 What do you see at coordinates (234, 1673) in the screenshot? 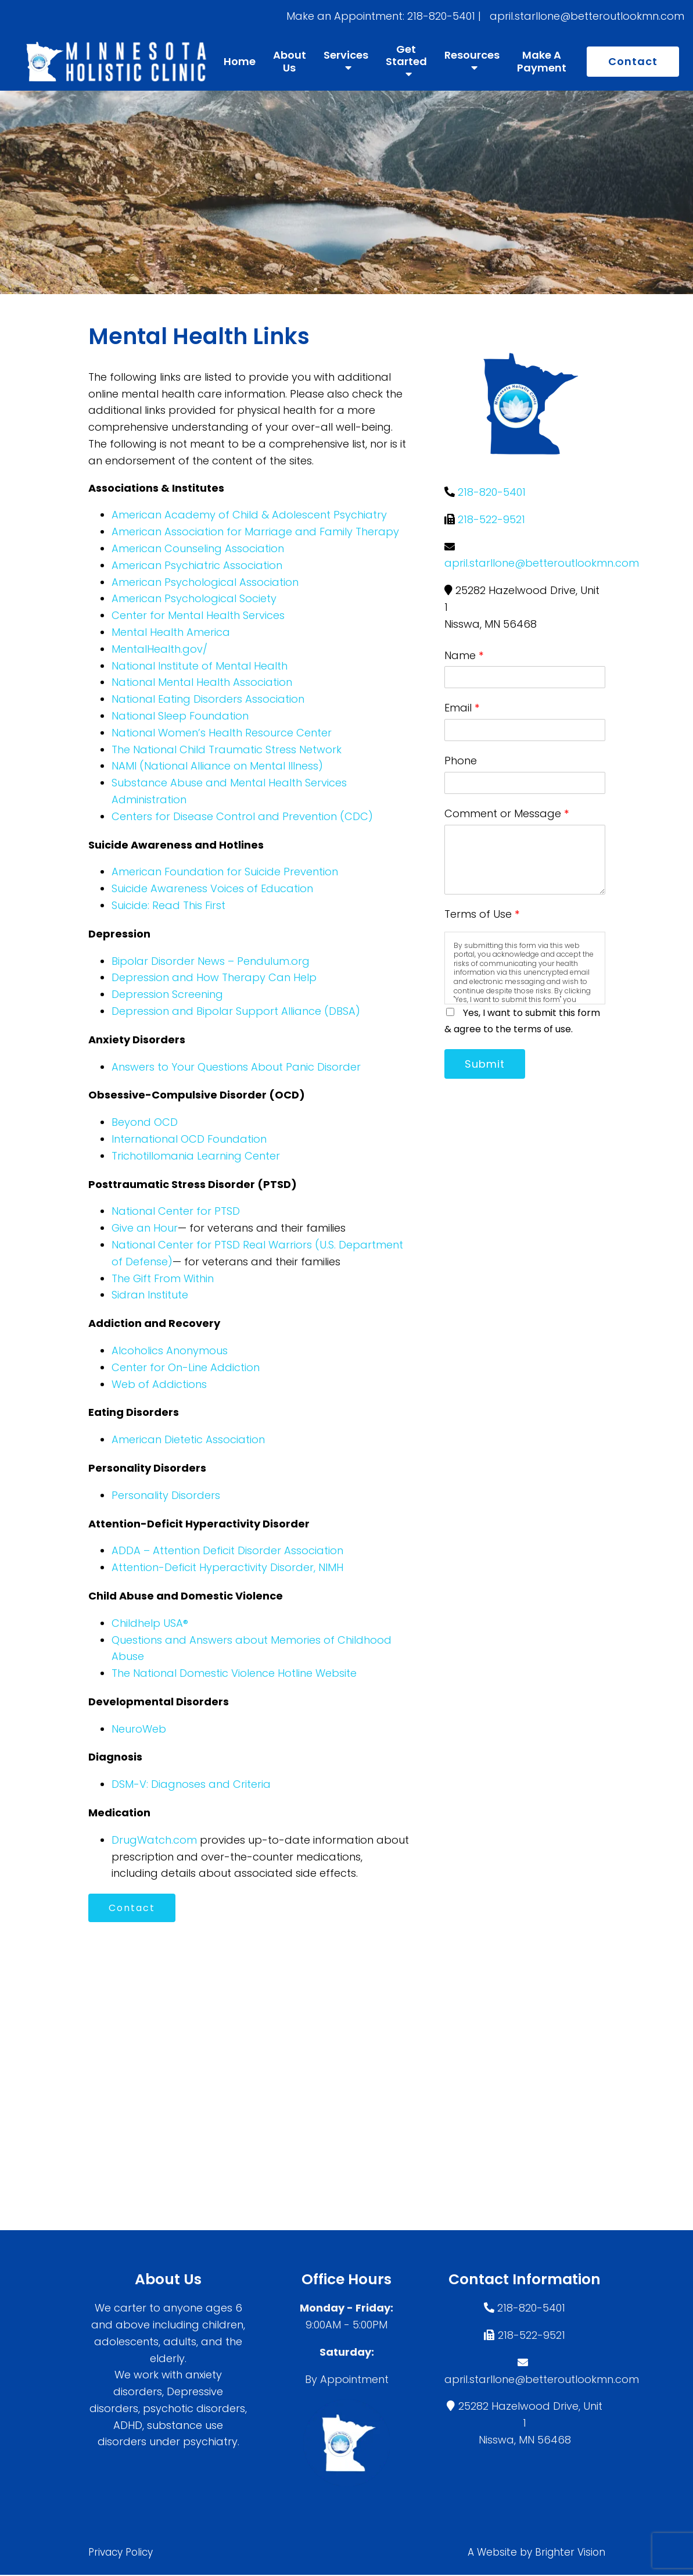
I see `The National Domestic Violence Hotline Website` at bounding box center [234, 1673].